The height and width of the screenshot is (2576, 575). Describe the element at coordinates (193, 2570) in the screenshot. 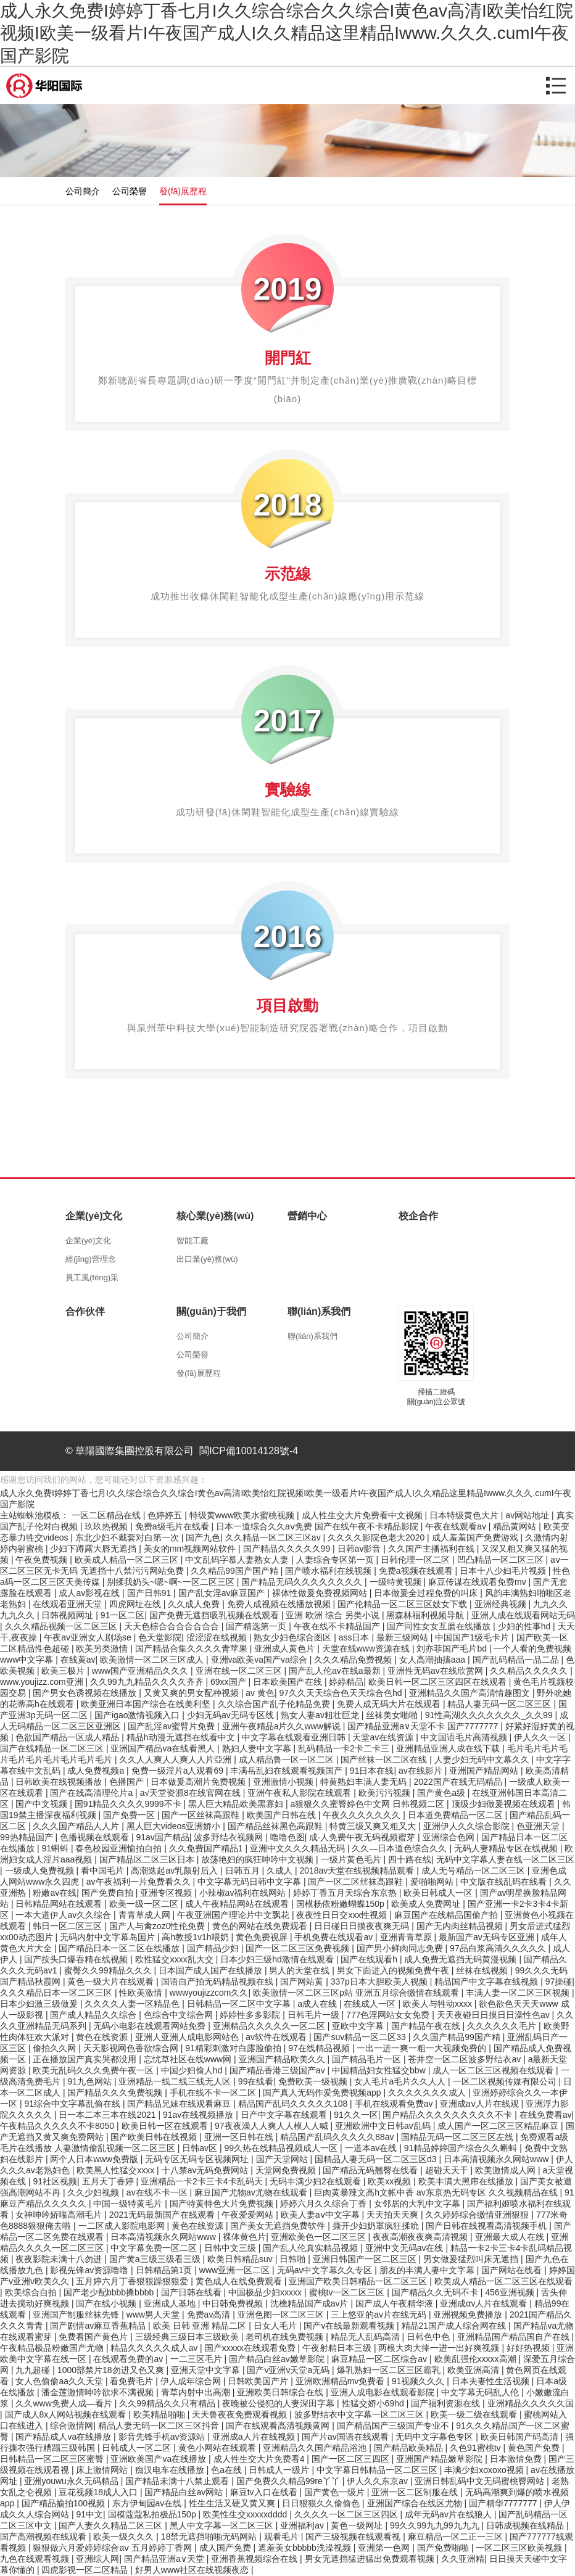

I see `好男人www社区在线视频夜恋` at that location.